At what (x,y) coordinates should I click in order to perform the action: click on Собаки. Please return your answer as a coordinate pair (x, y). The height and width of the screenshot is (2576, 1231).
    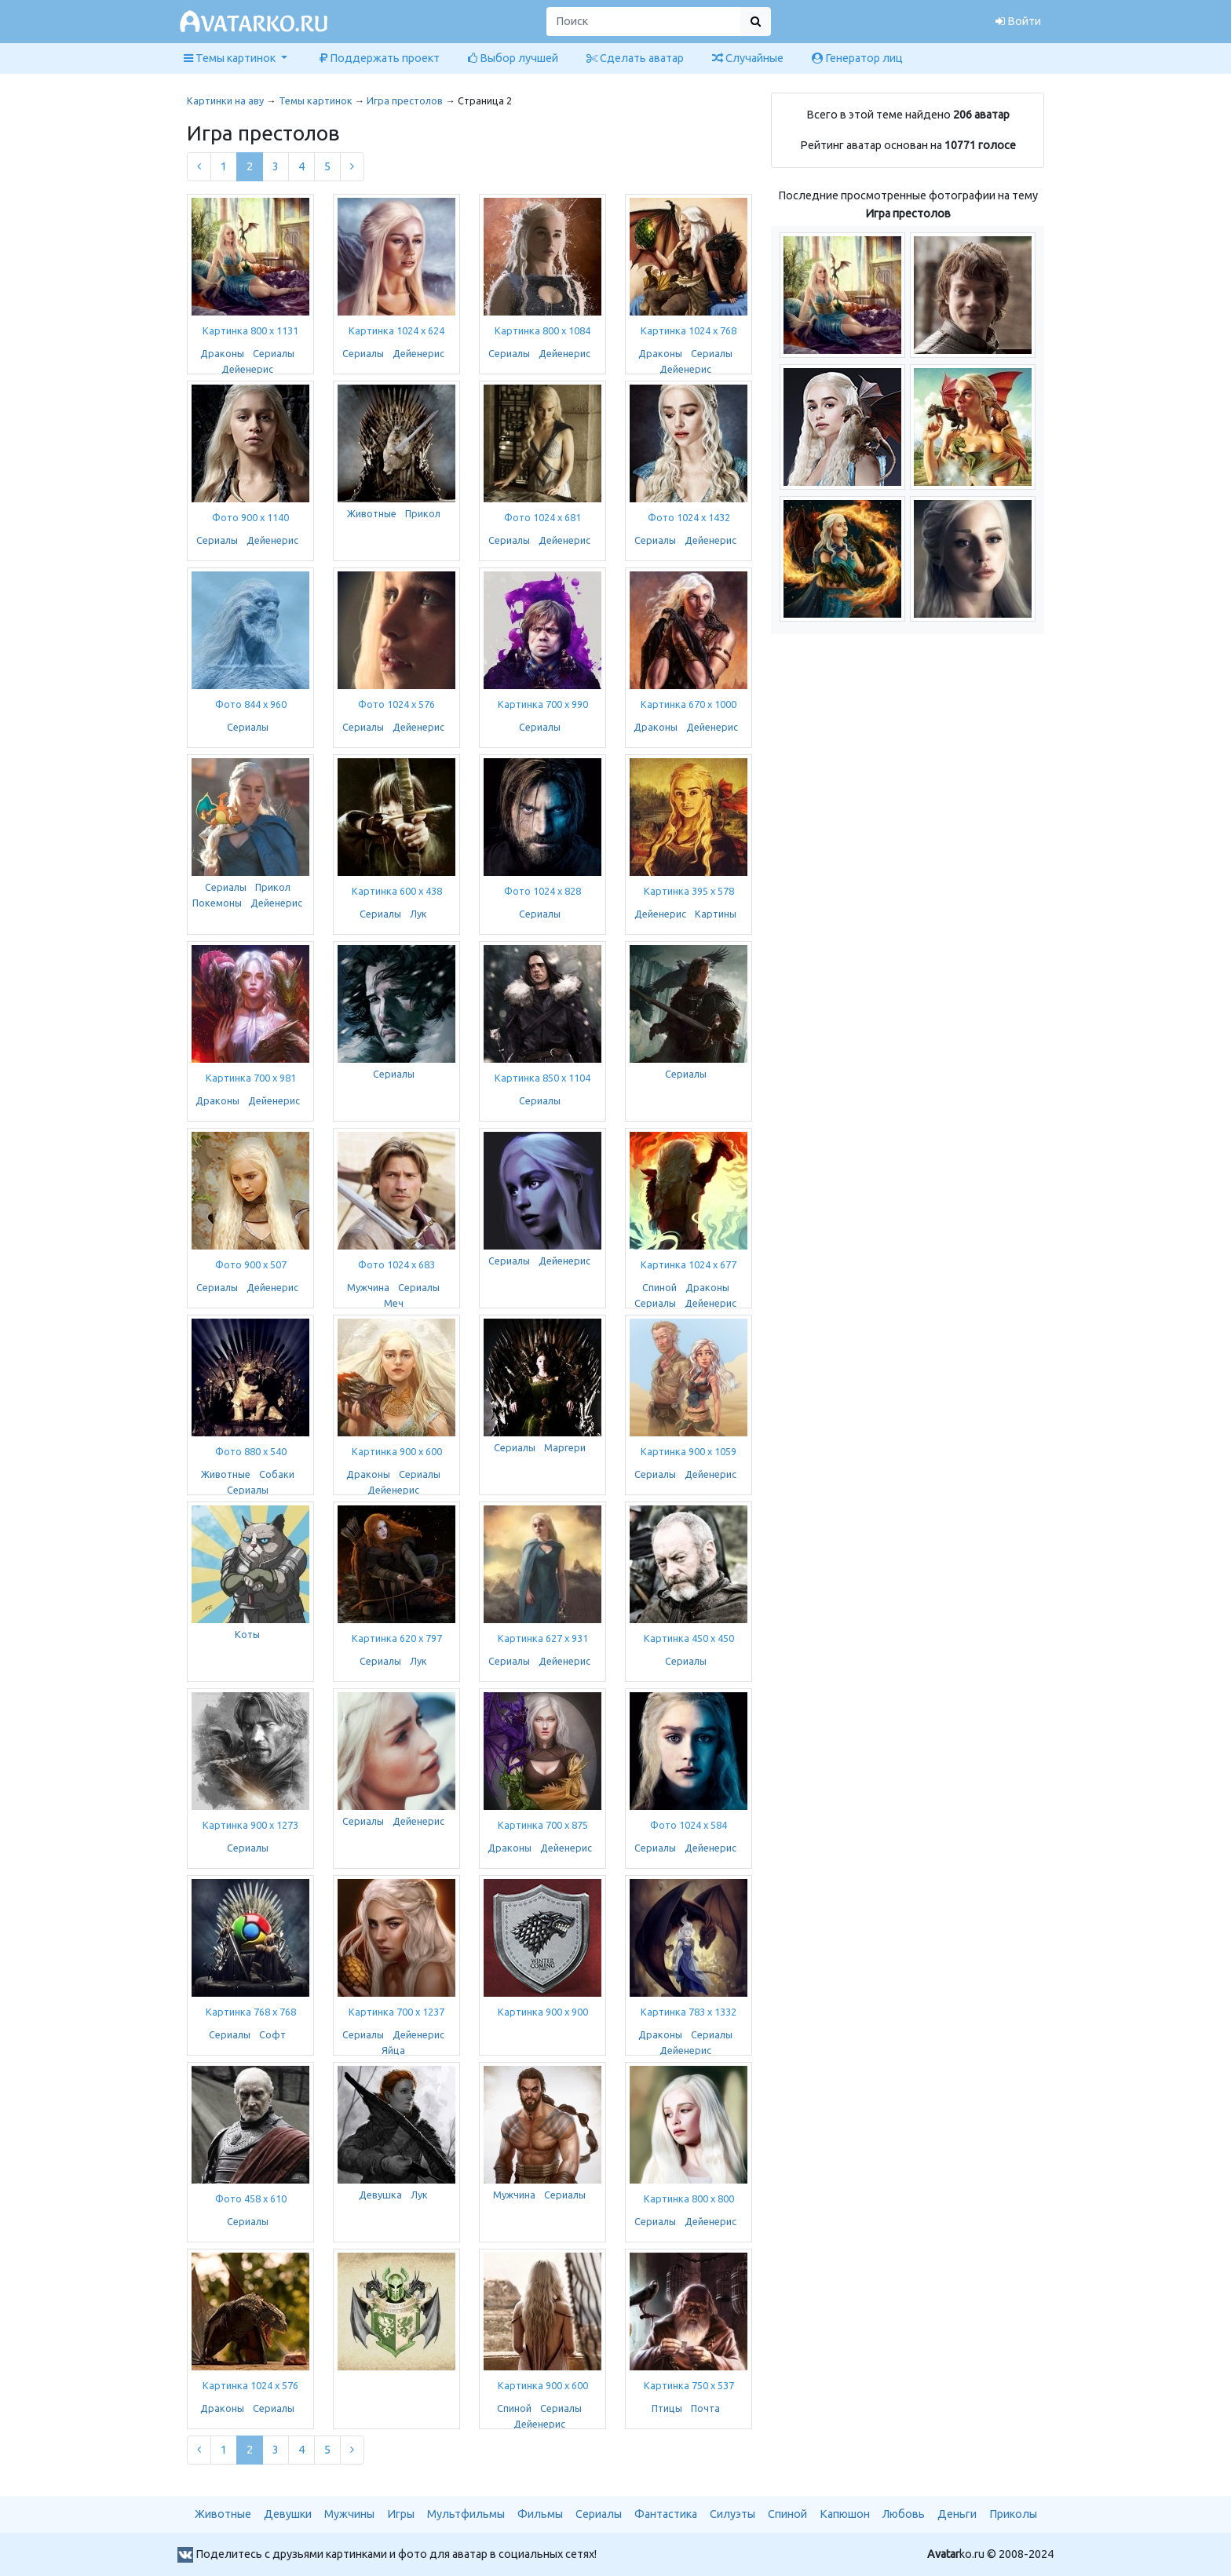
    Looking at the image, I should click on (276, 1474).